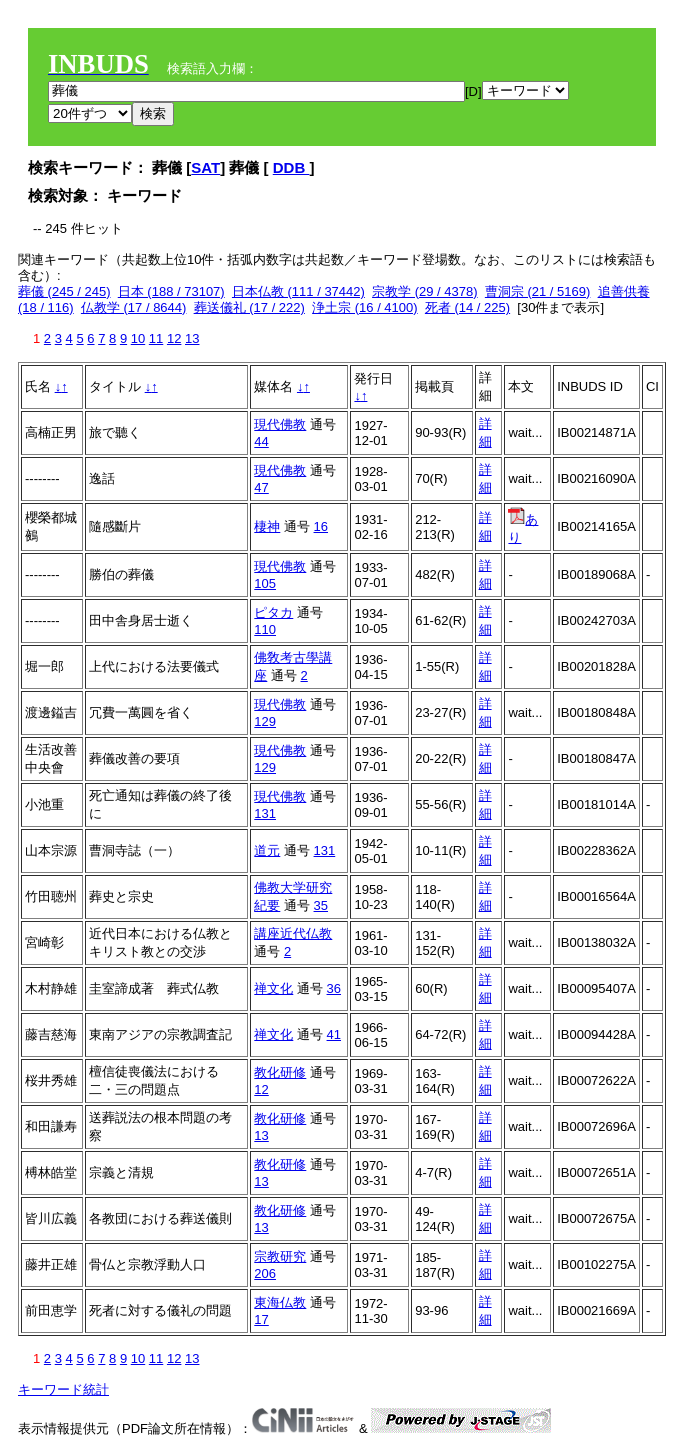 The height and width of the screenshot is (1455, 684). I want to click on 13, so click(192, 338).